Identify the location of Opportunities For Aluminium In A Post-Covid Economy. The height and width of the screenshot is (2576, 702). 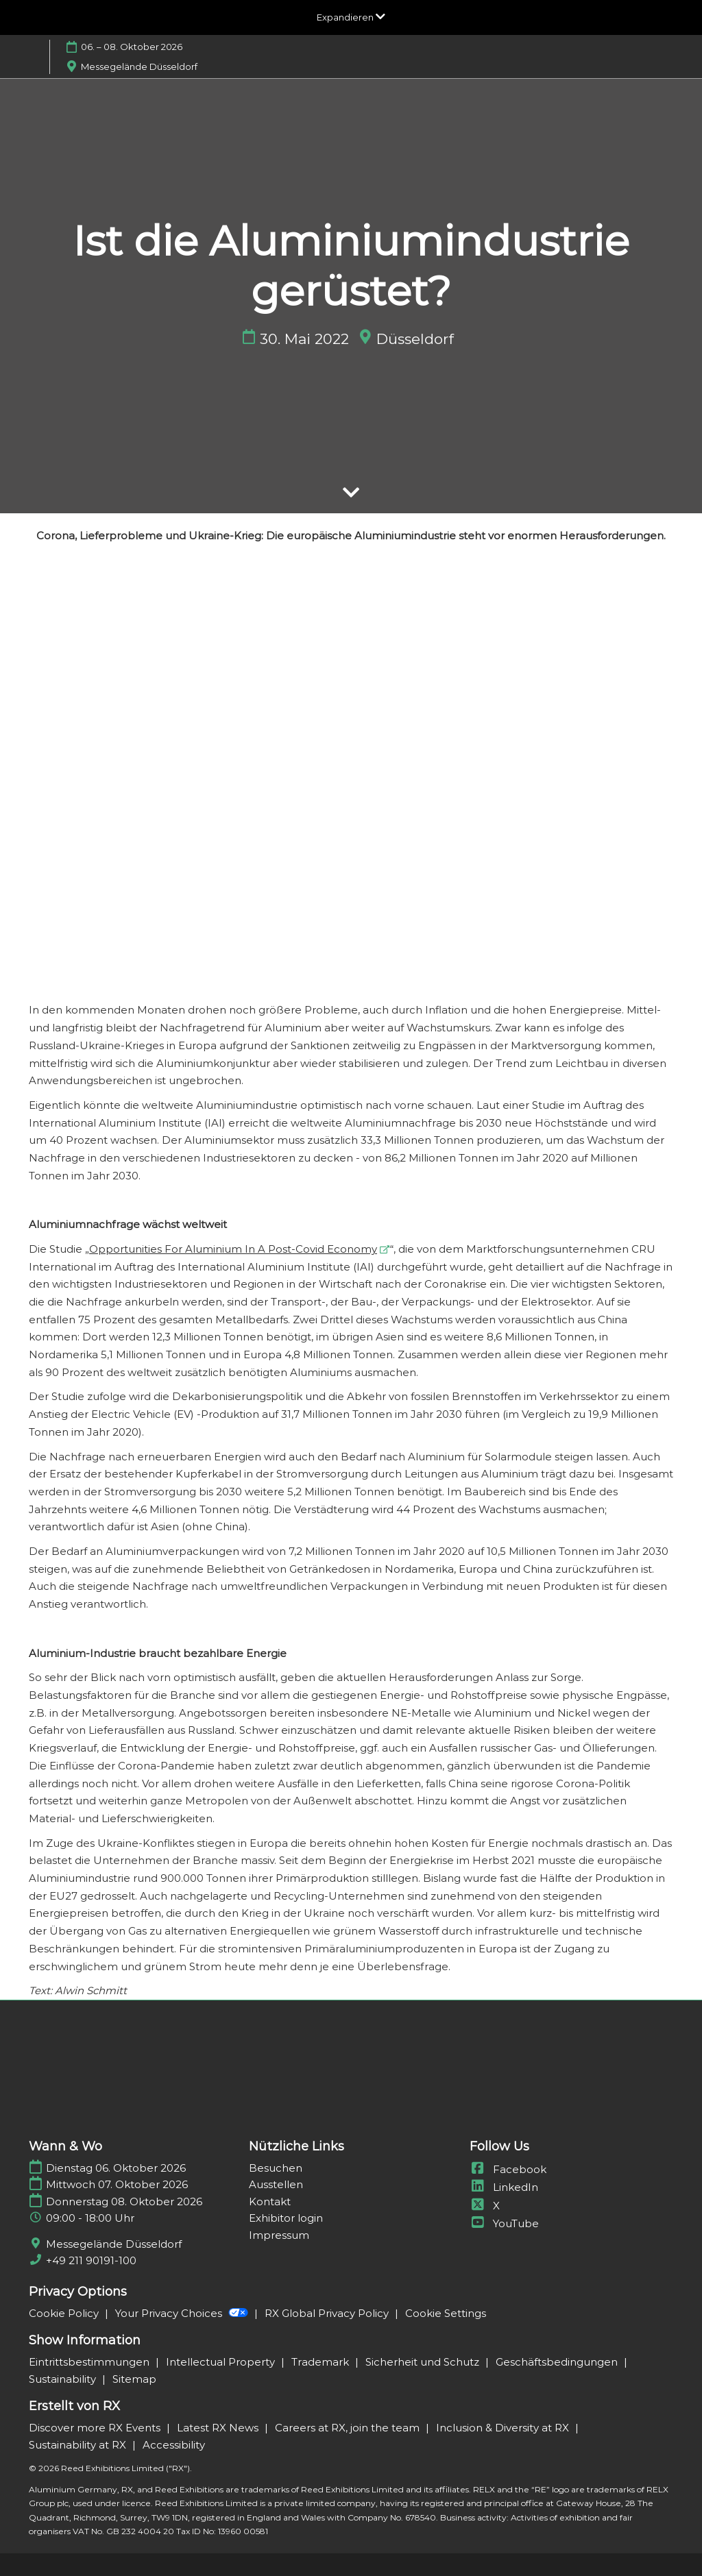
(233, 1248).